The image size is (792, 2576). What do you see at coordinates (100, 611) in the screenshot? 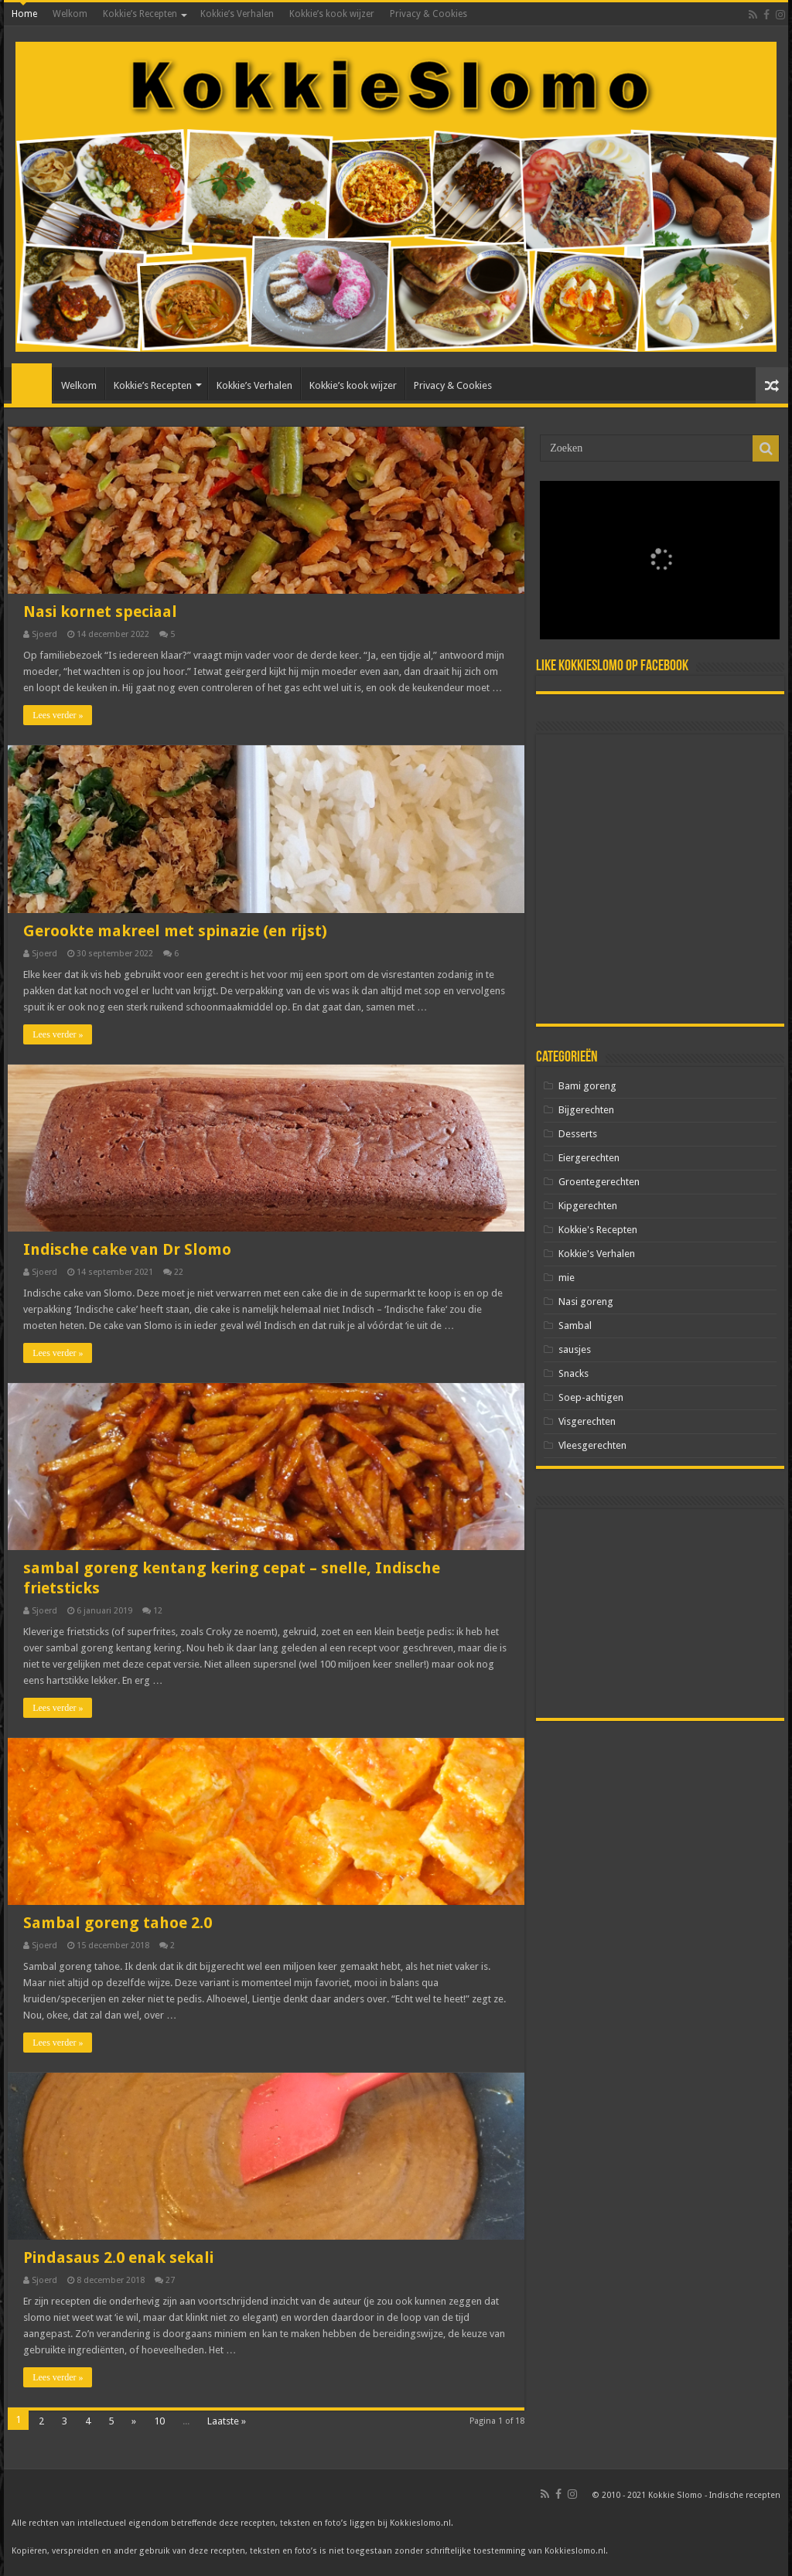
I see `Nasi kornet speciaal` at bounding box center [100, 611].